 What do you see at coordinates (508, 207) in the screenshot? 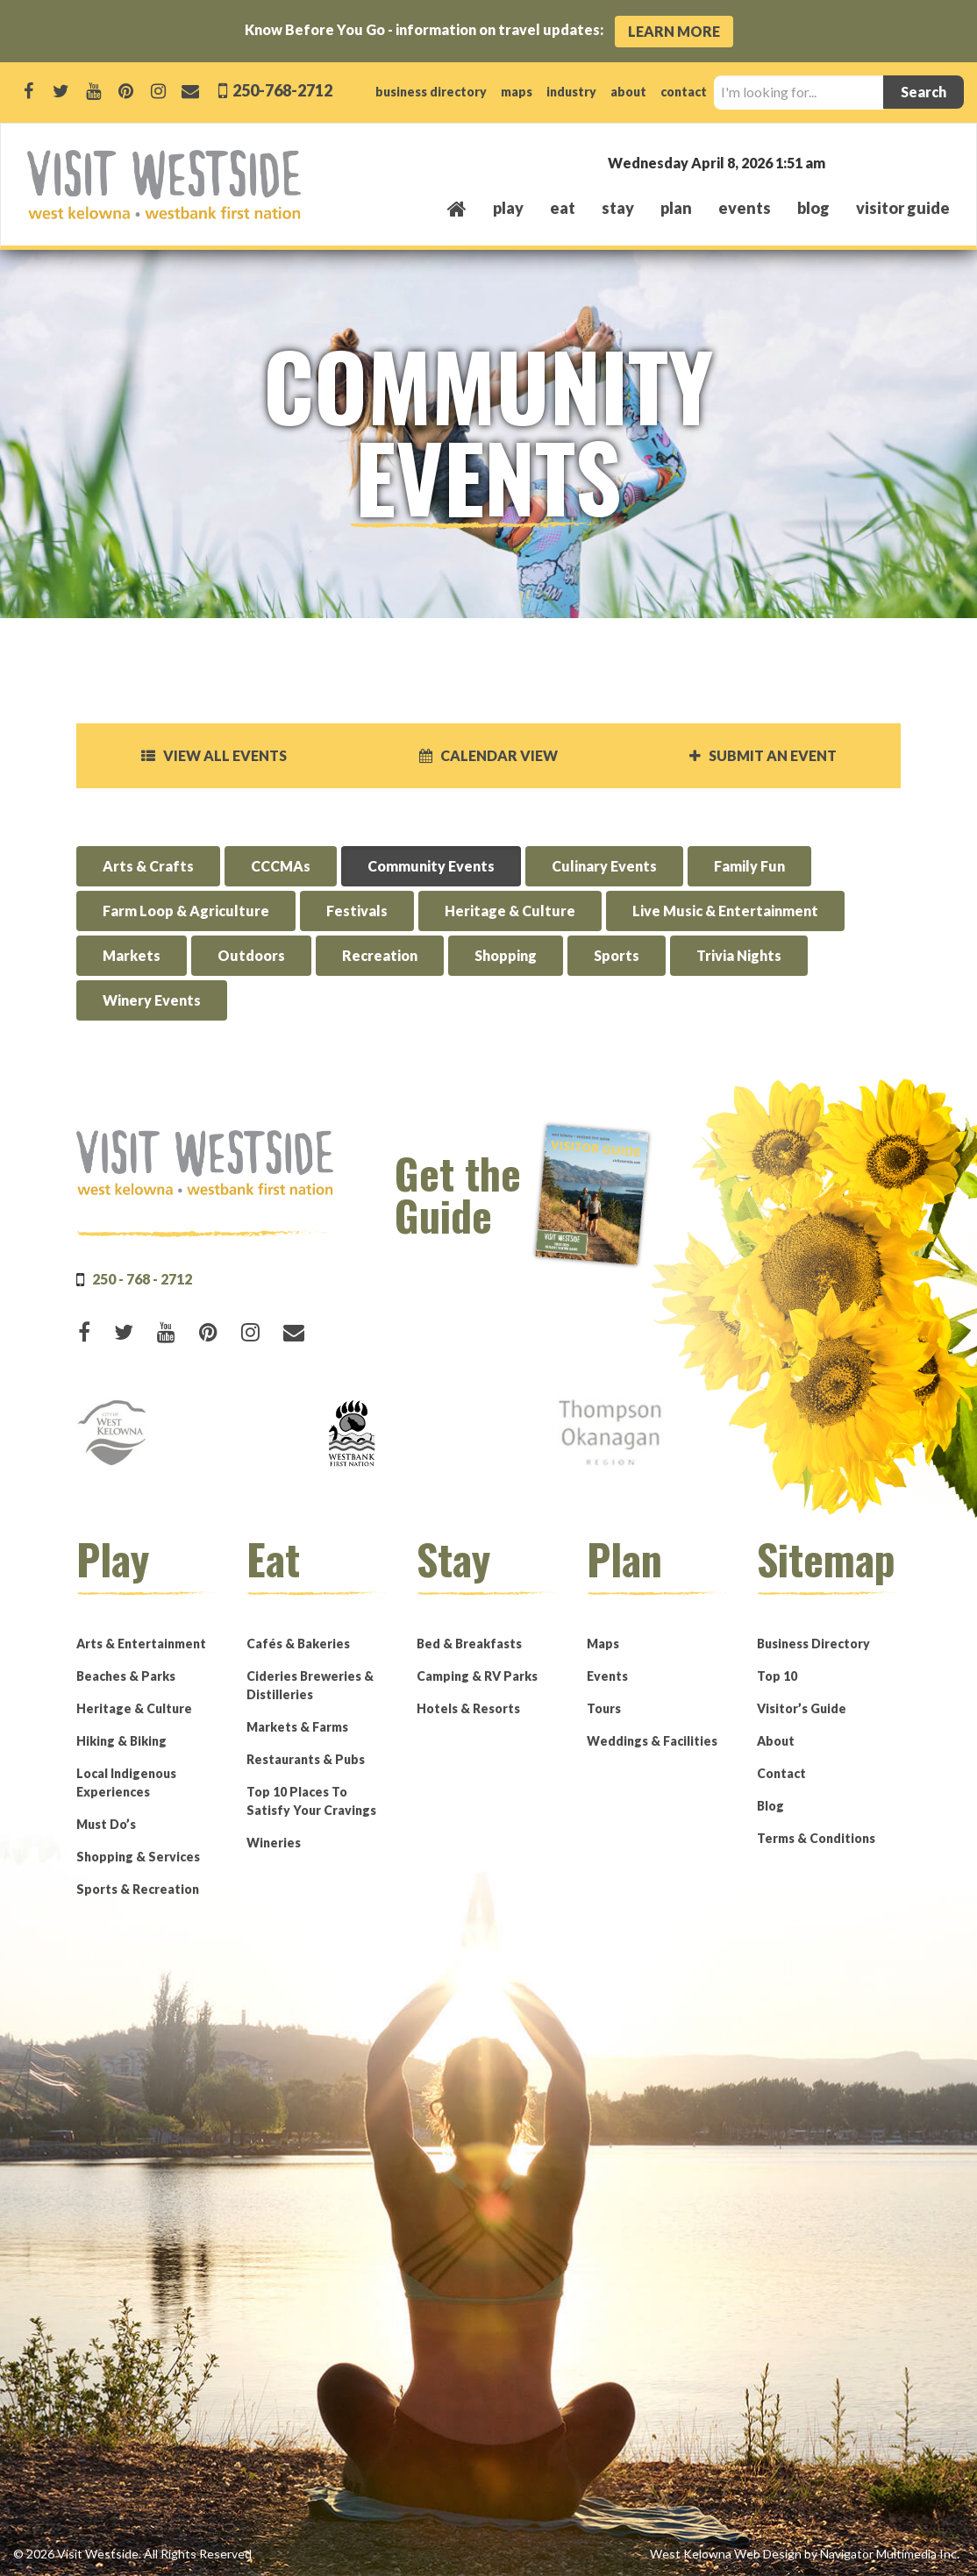
I see `play` at bounding box center [508, 207].